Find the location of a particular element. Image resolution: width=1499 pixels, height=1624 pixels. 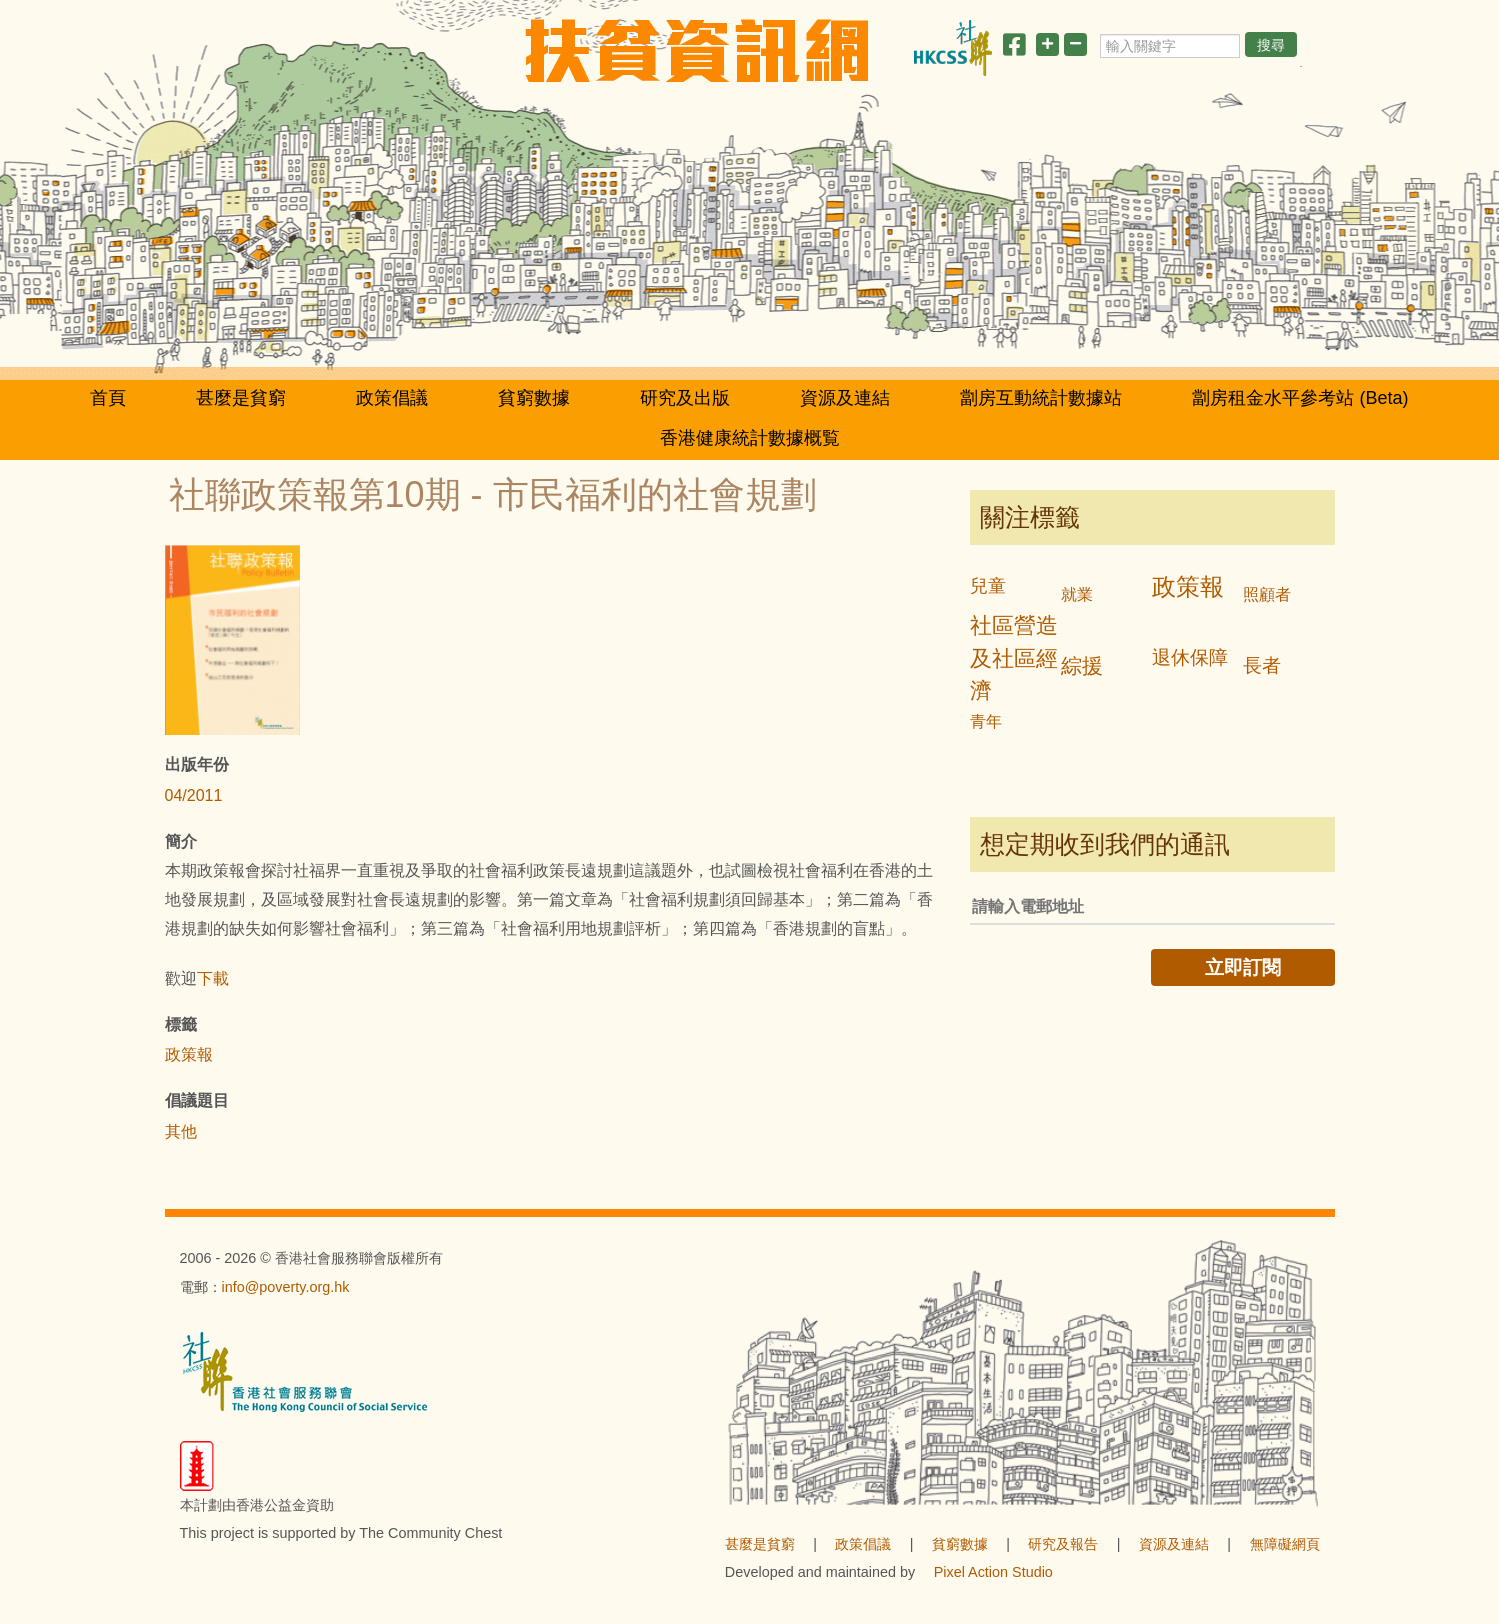

政策報 is located at coordinates (189, 1054).